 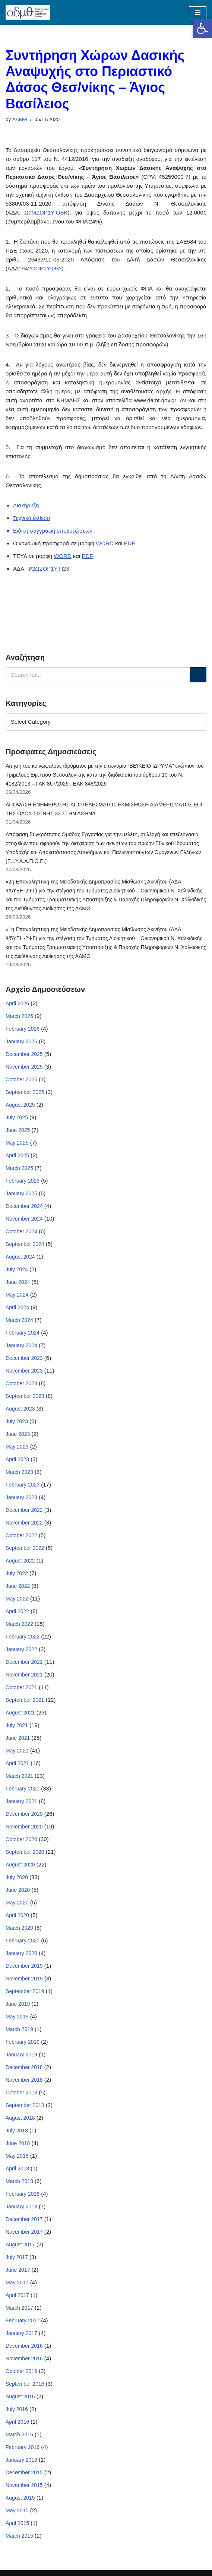 I want to click on May 2025, so click(x=17, y=1143).